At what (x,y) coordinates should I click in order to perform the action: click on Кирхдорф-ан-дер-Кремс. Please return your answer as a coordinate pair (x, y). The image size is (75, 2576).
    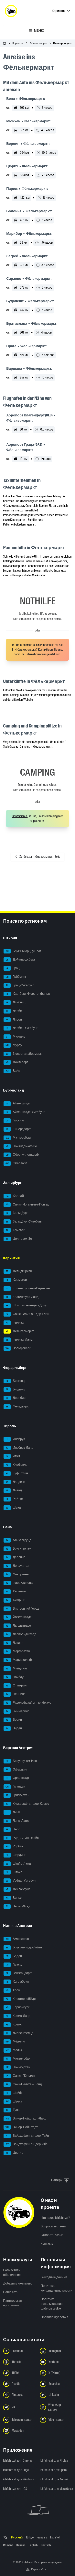
    Looking at the image, I should click on (26, 1804).